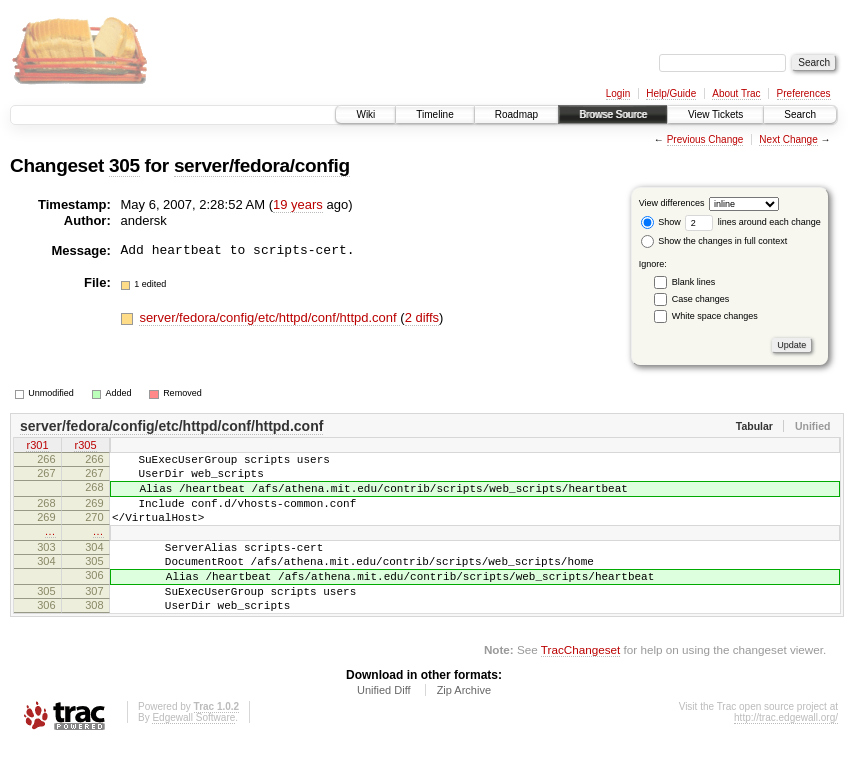 The height and width of the screenshot is (781, 848). I want to click on 2 diffs, so click(422, 317).